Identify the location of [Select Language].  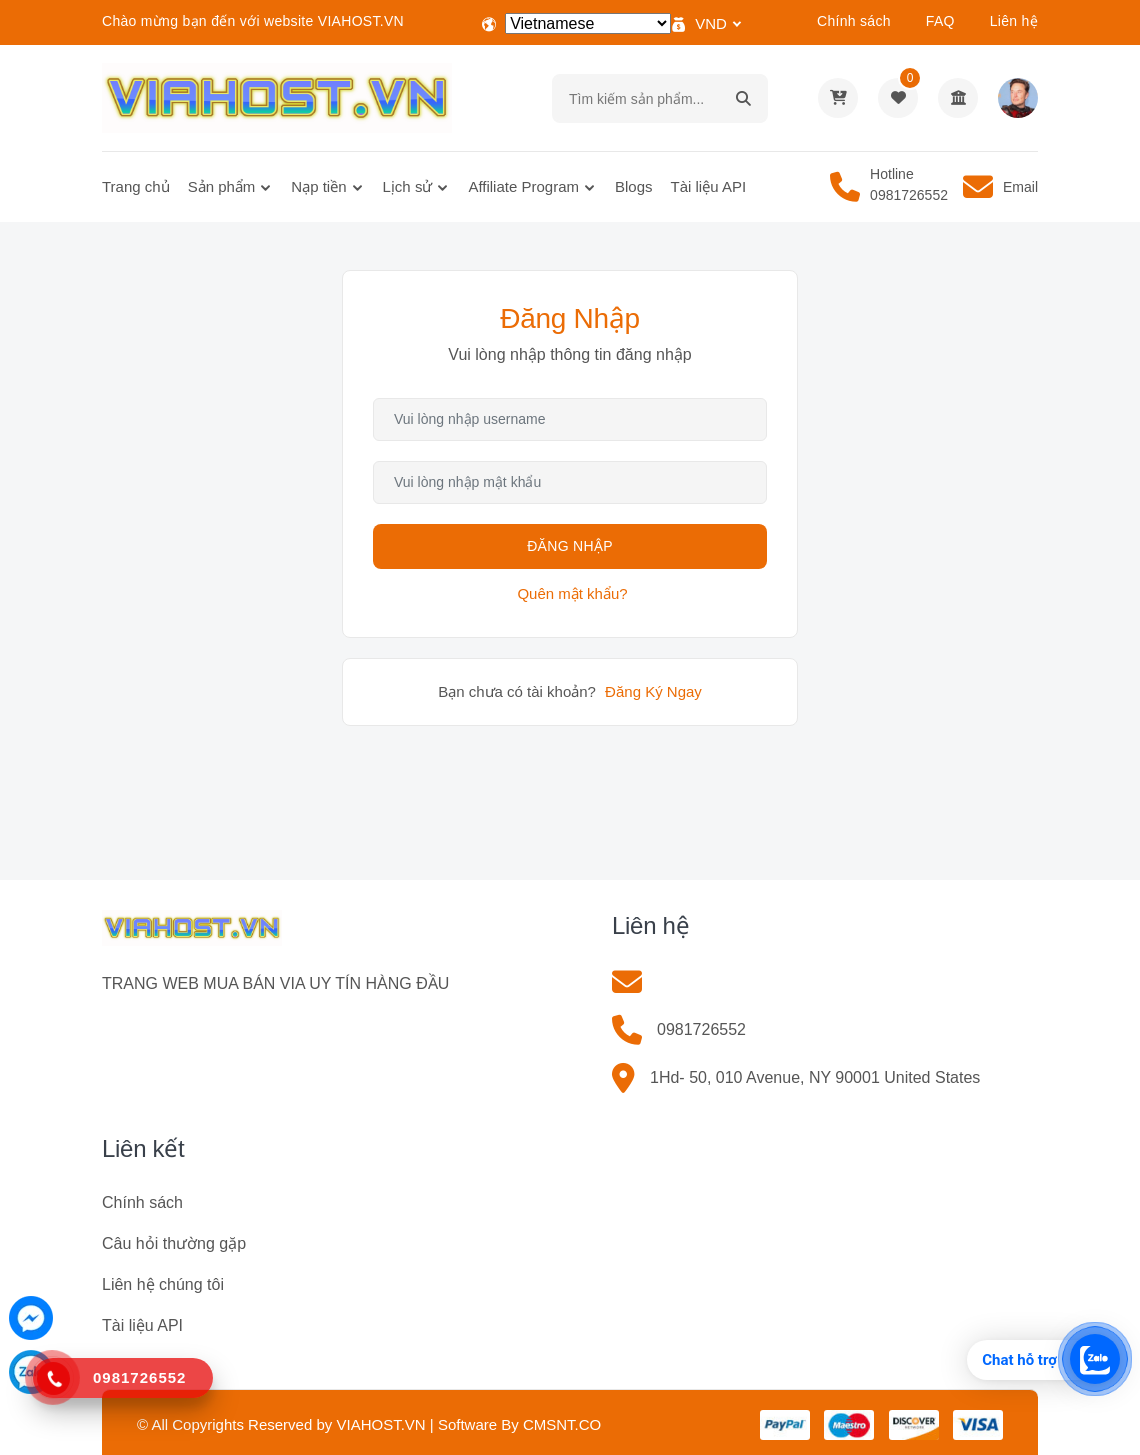
(588, 23).